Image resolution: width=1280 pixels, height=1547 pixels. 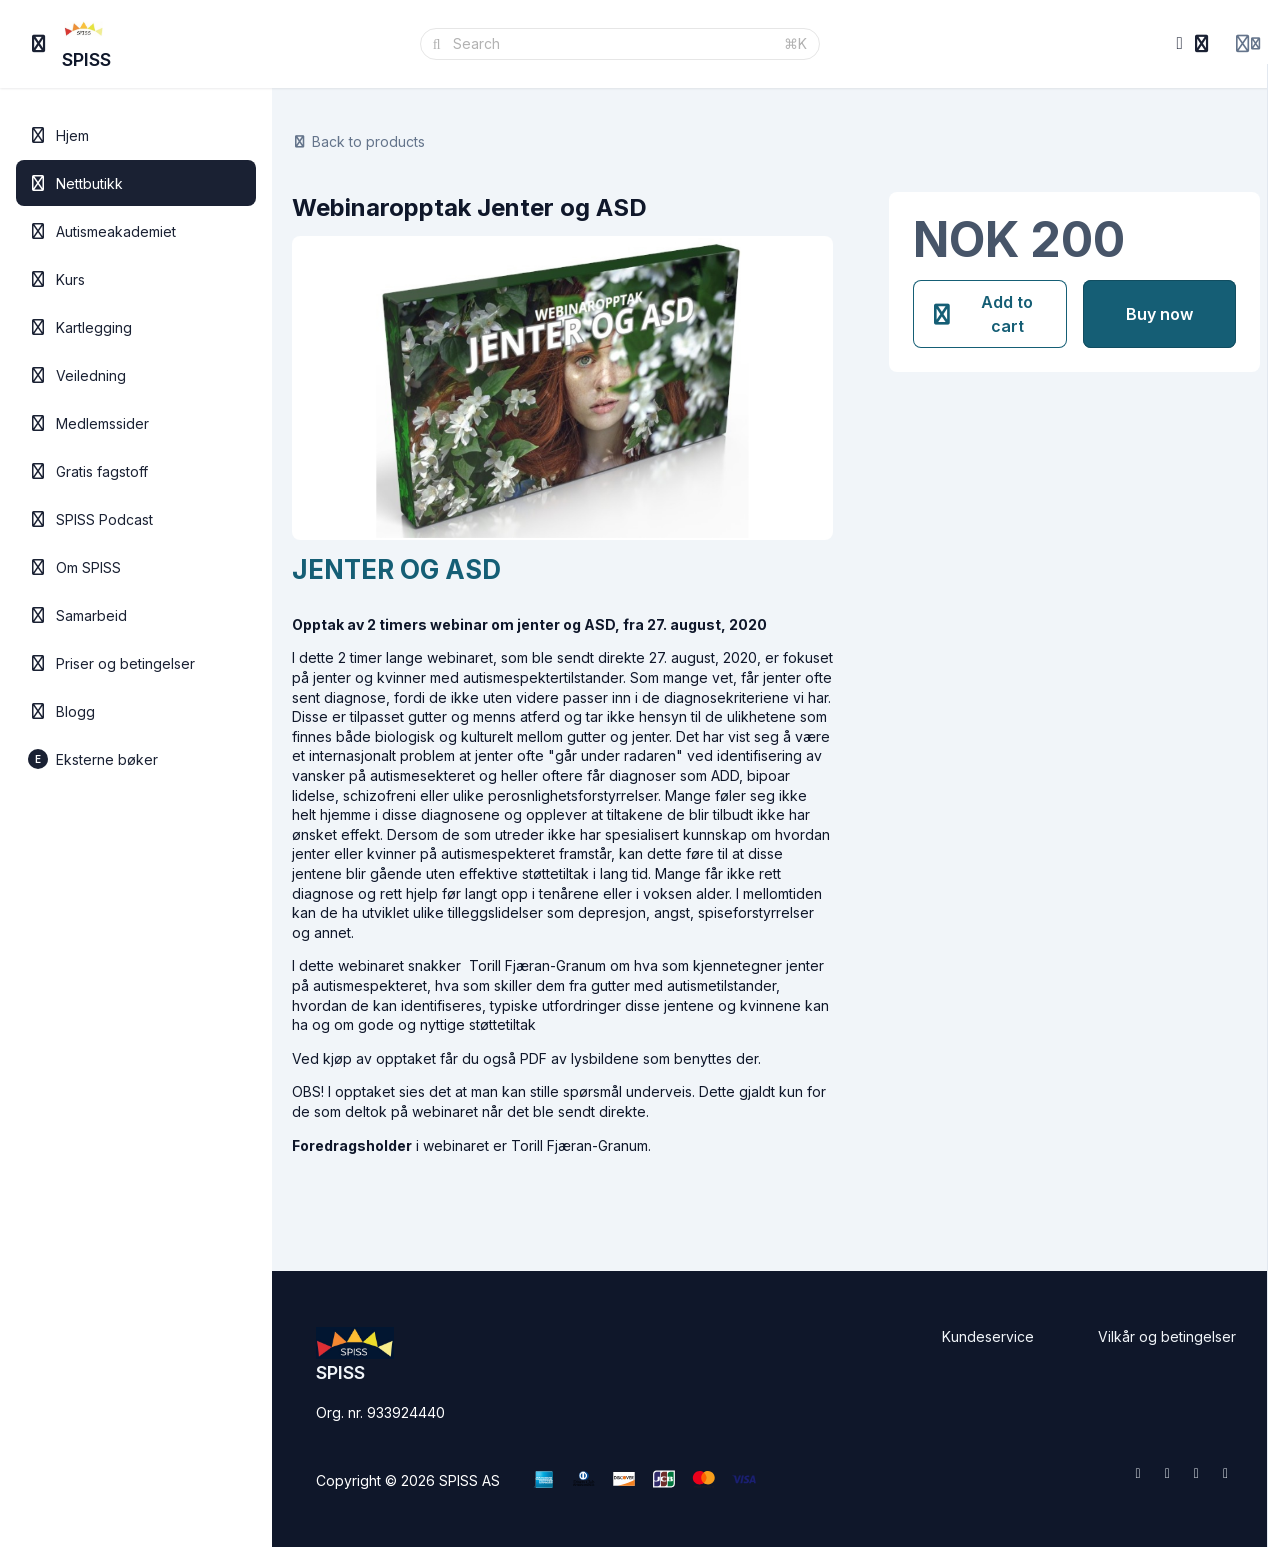 What do you see at coordinates (1248, 44) in the screenshot?
I see `[Login menu]` at bounding box center [1248, 44].